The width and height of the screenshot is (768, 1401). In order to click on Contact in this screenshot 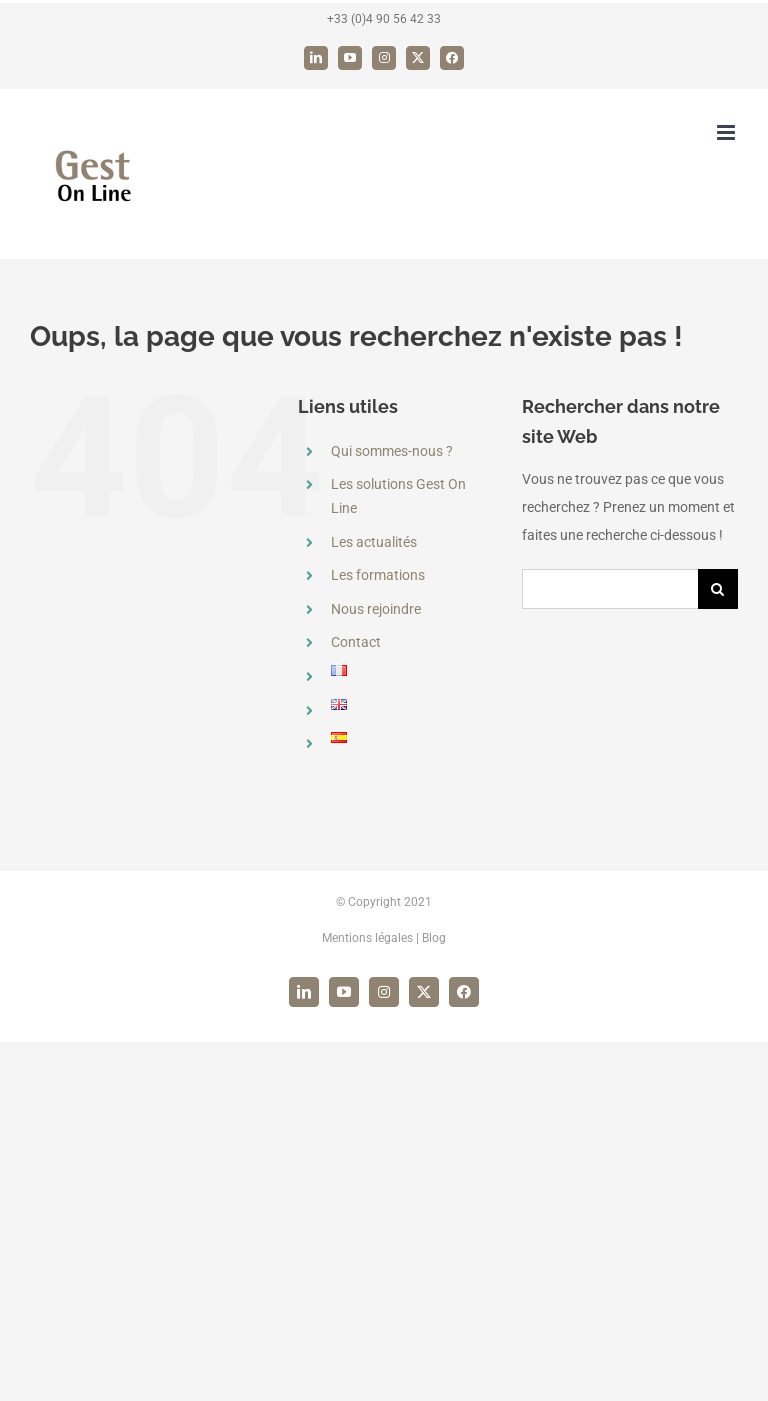, I will do `click(356, 642)`.